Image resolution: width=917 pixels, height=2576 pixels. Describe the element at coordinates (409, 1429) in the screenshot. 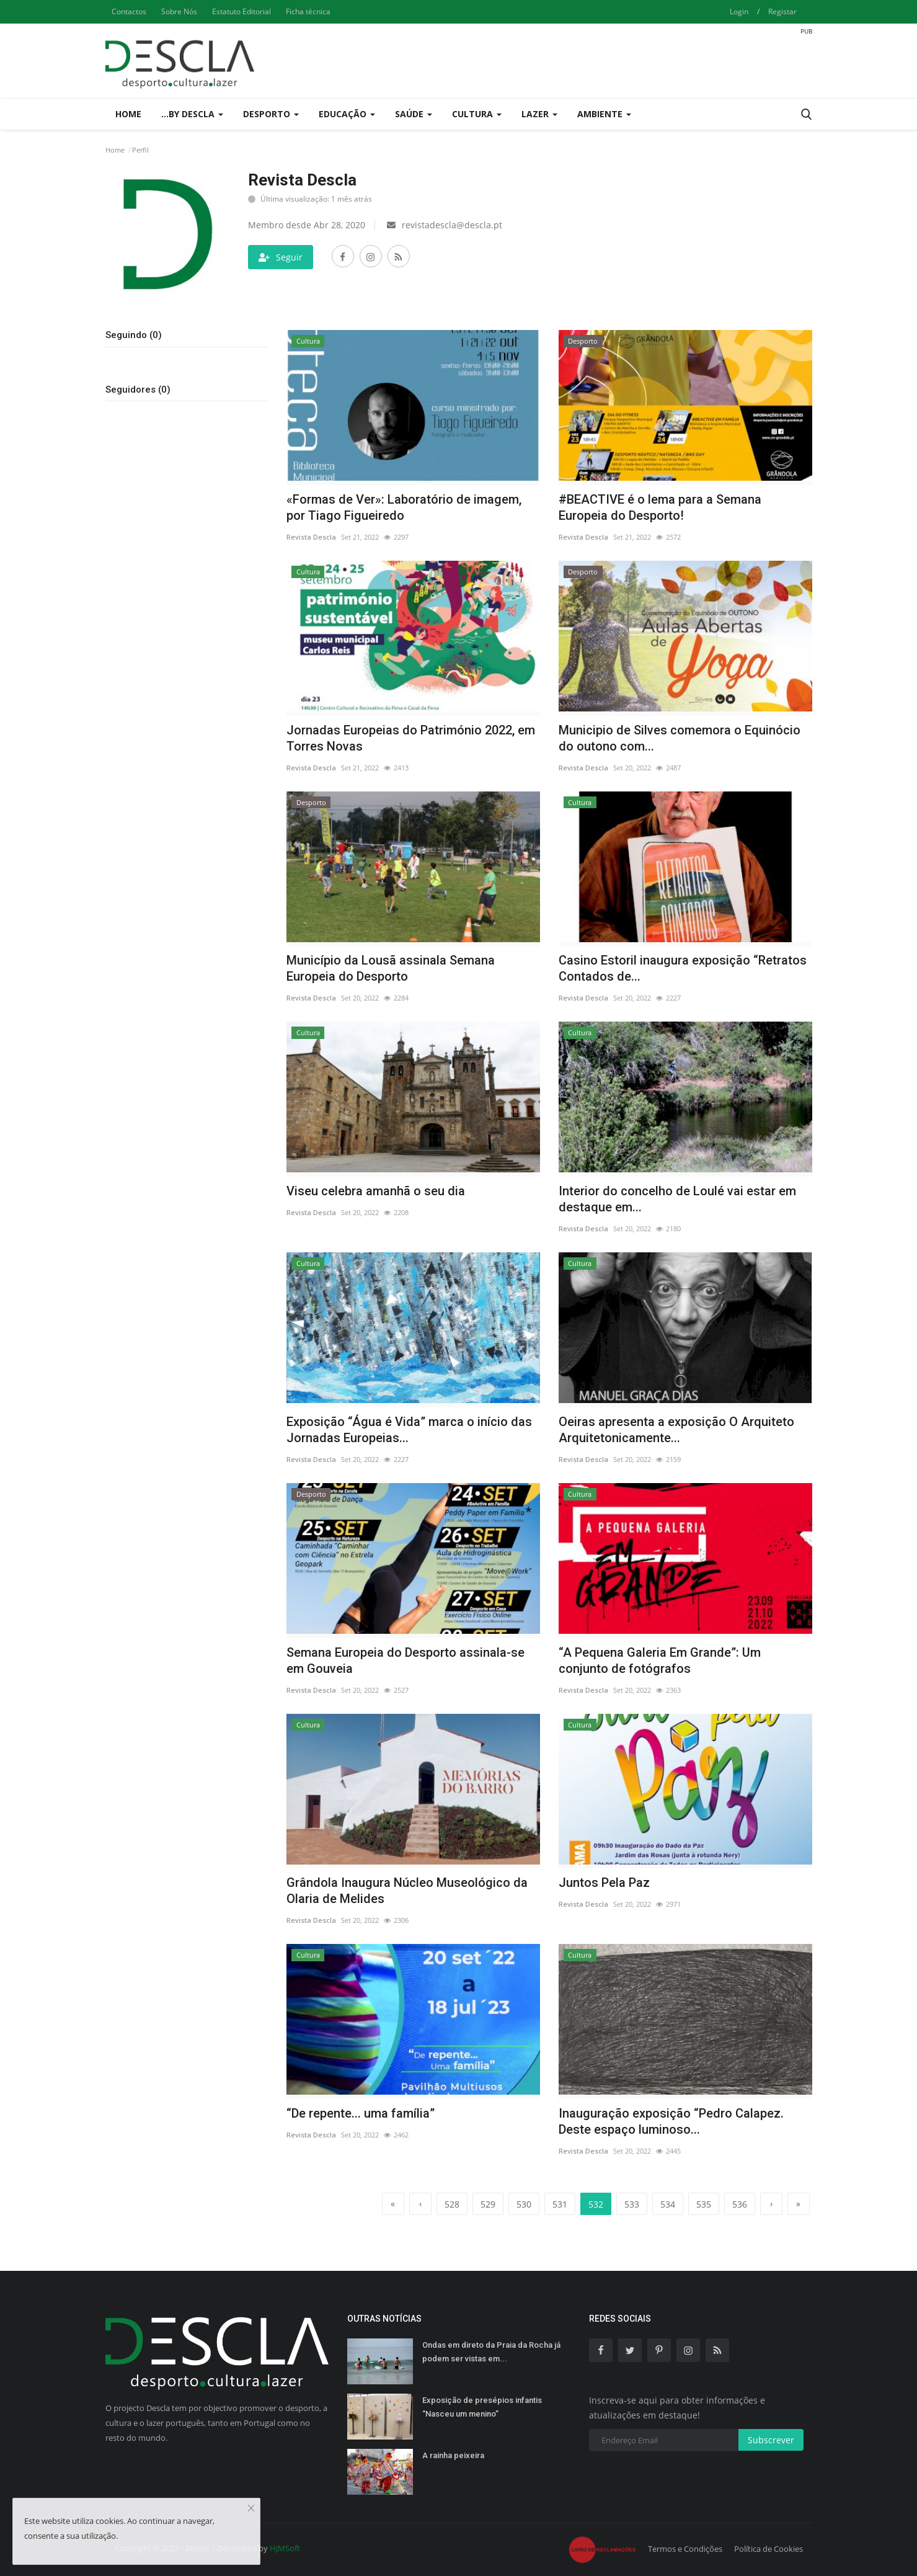

I see `Exposição “Água é Vida” marca o início das Jornadas Europeias...` at that location.